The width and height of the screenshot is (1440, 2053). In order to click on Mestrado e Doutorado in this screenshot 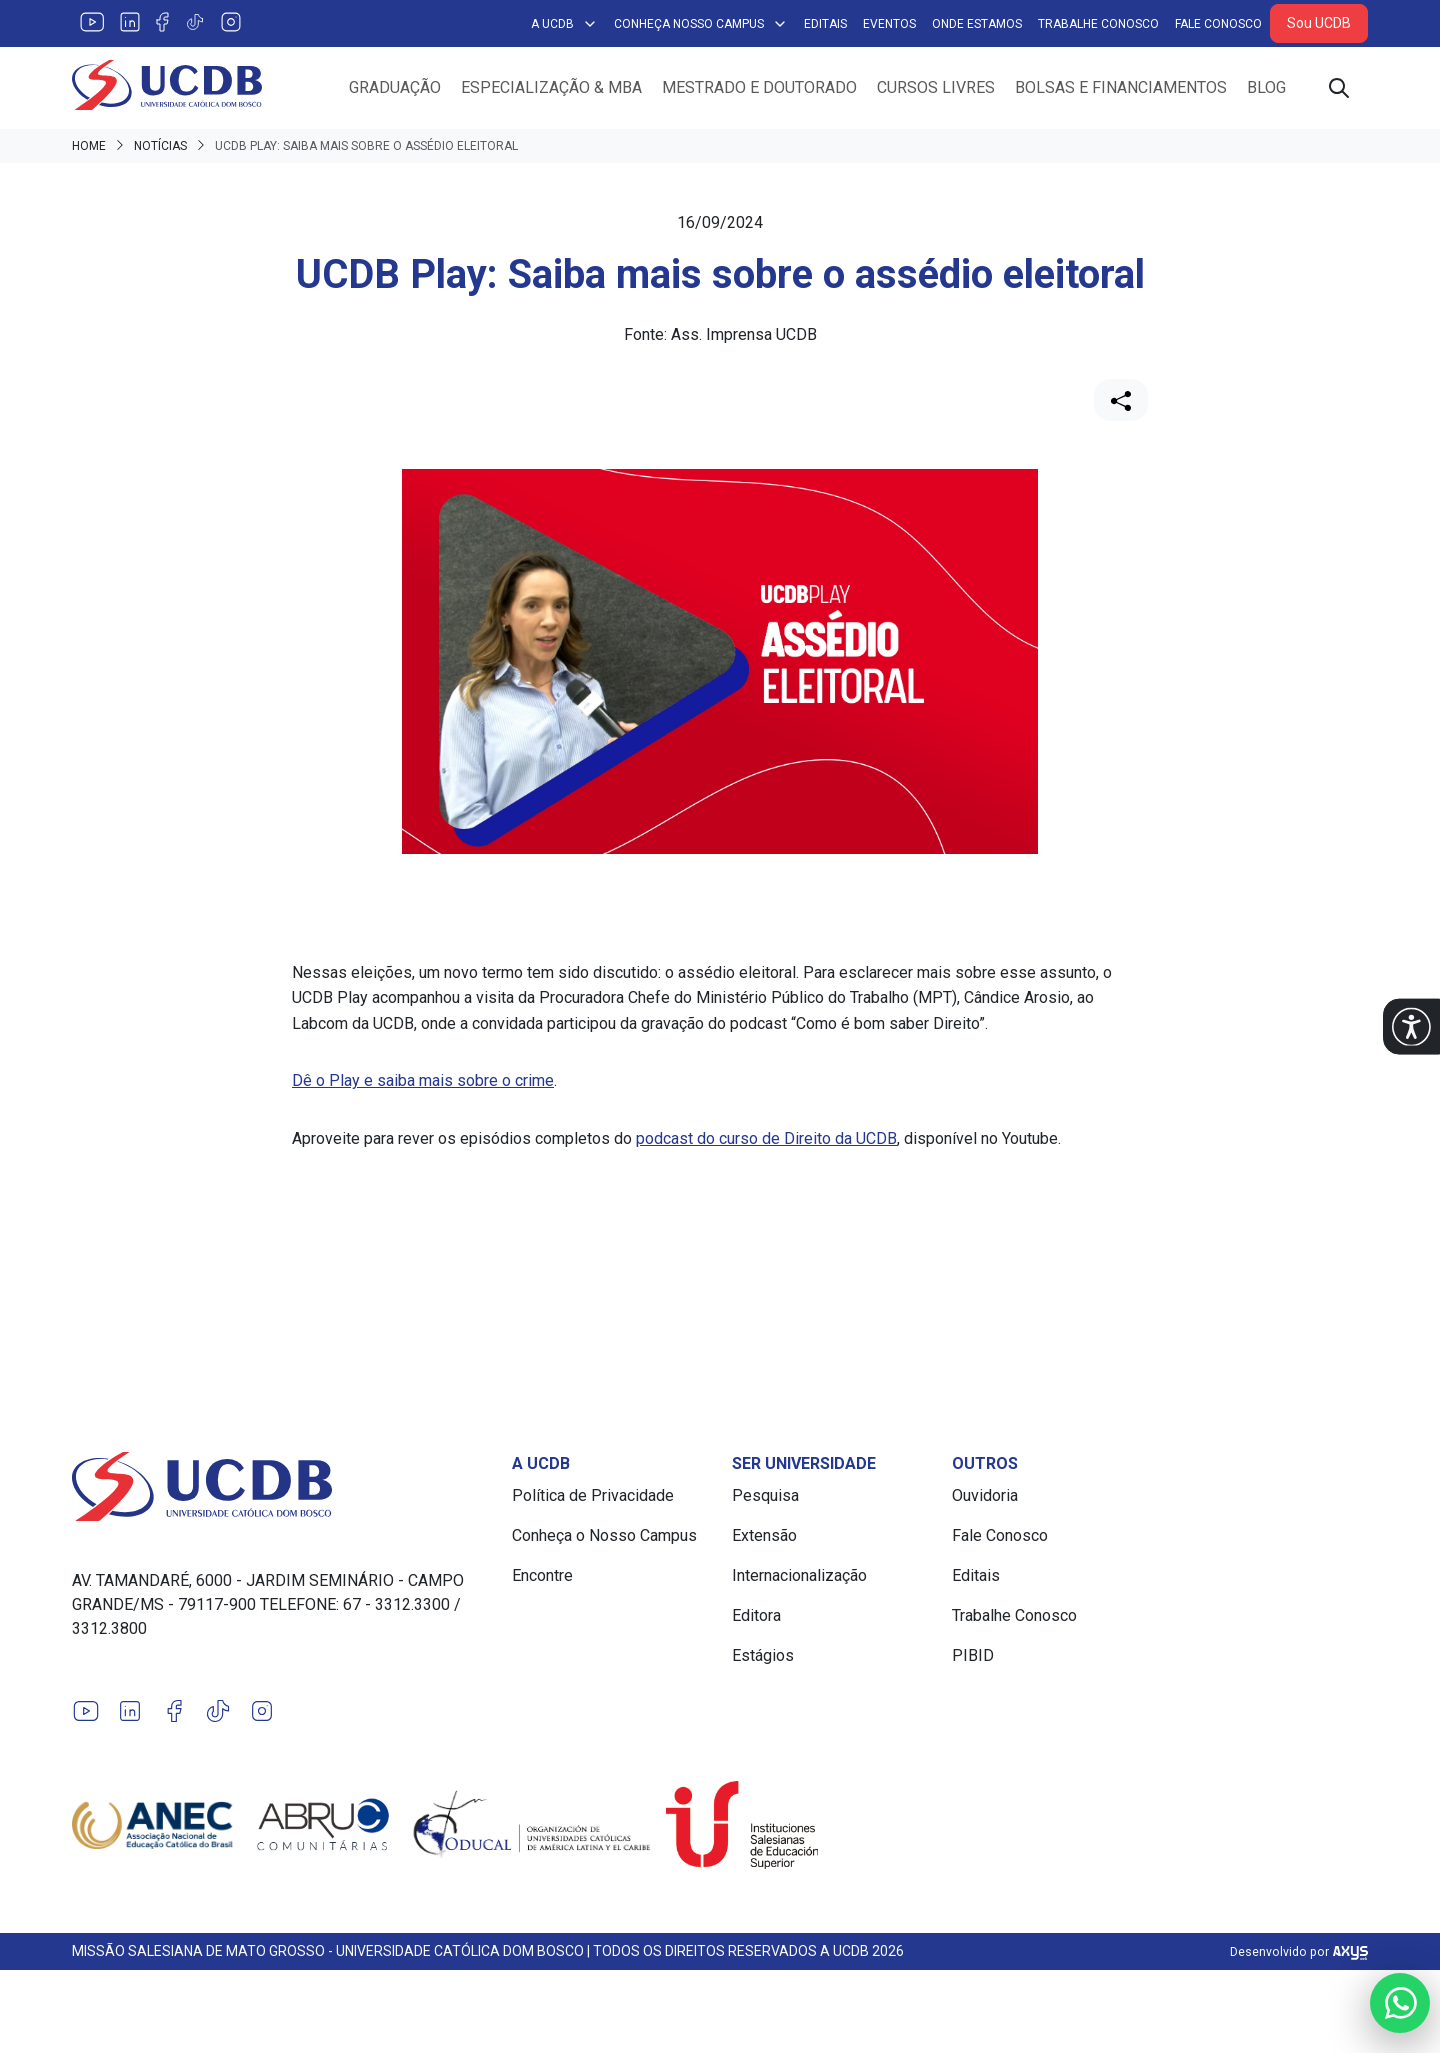, I will do `click(759, 87)`.